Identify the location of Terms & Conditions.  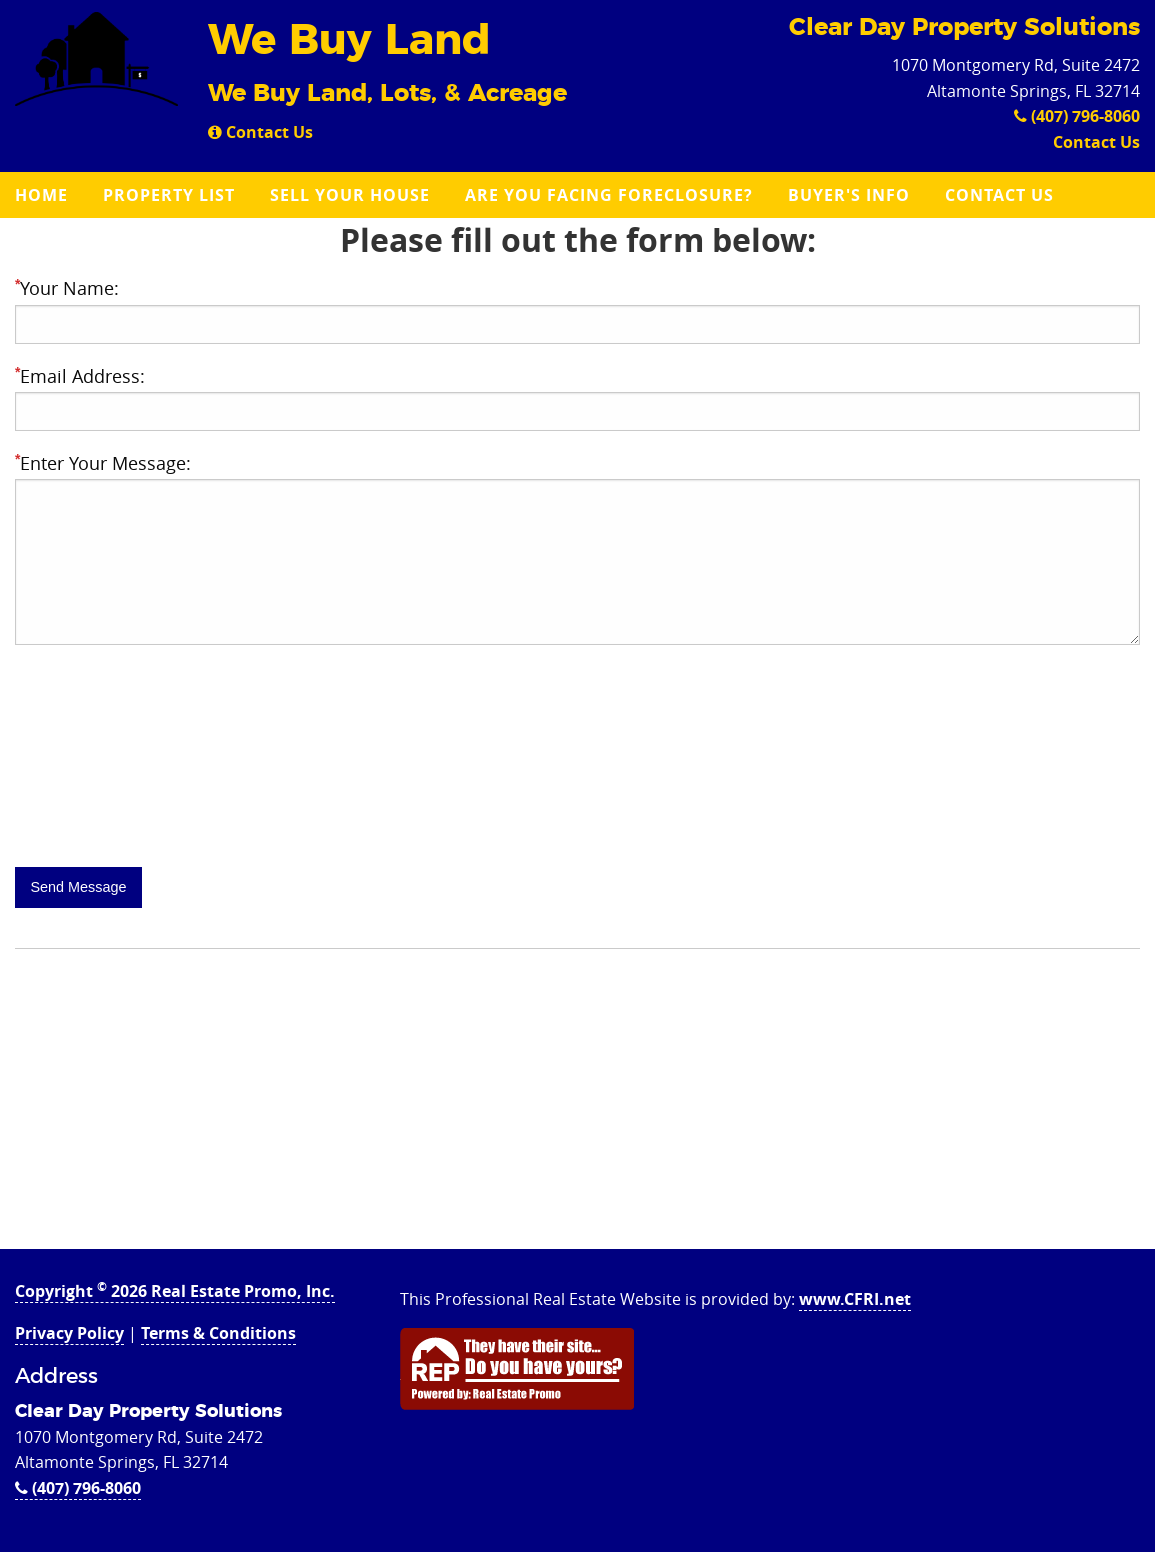
(218, 1333).